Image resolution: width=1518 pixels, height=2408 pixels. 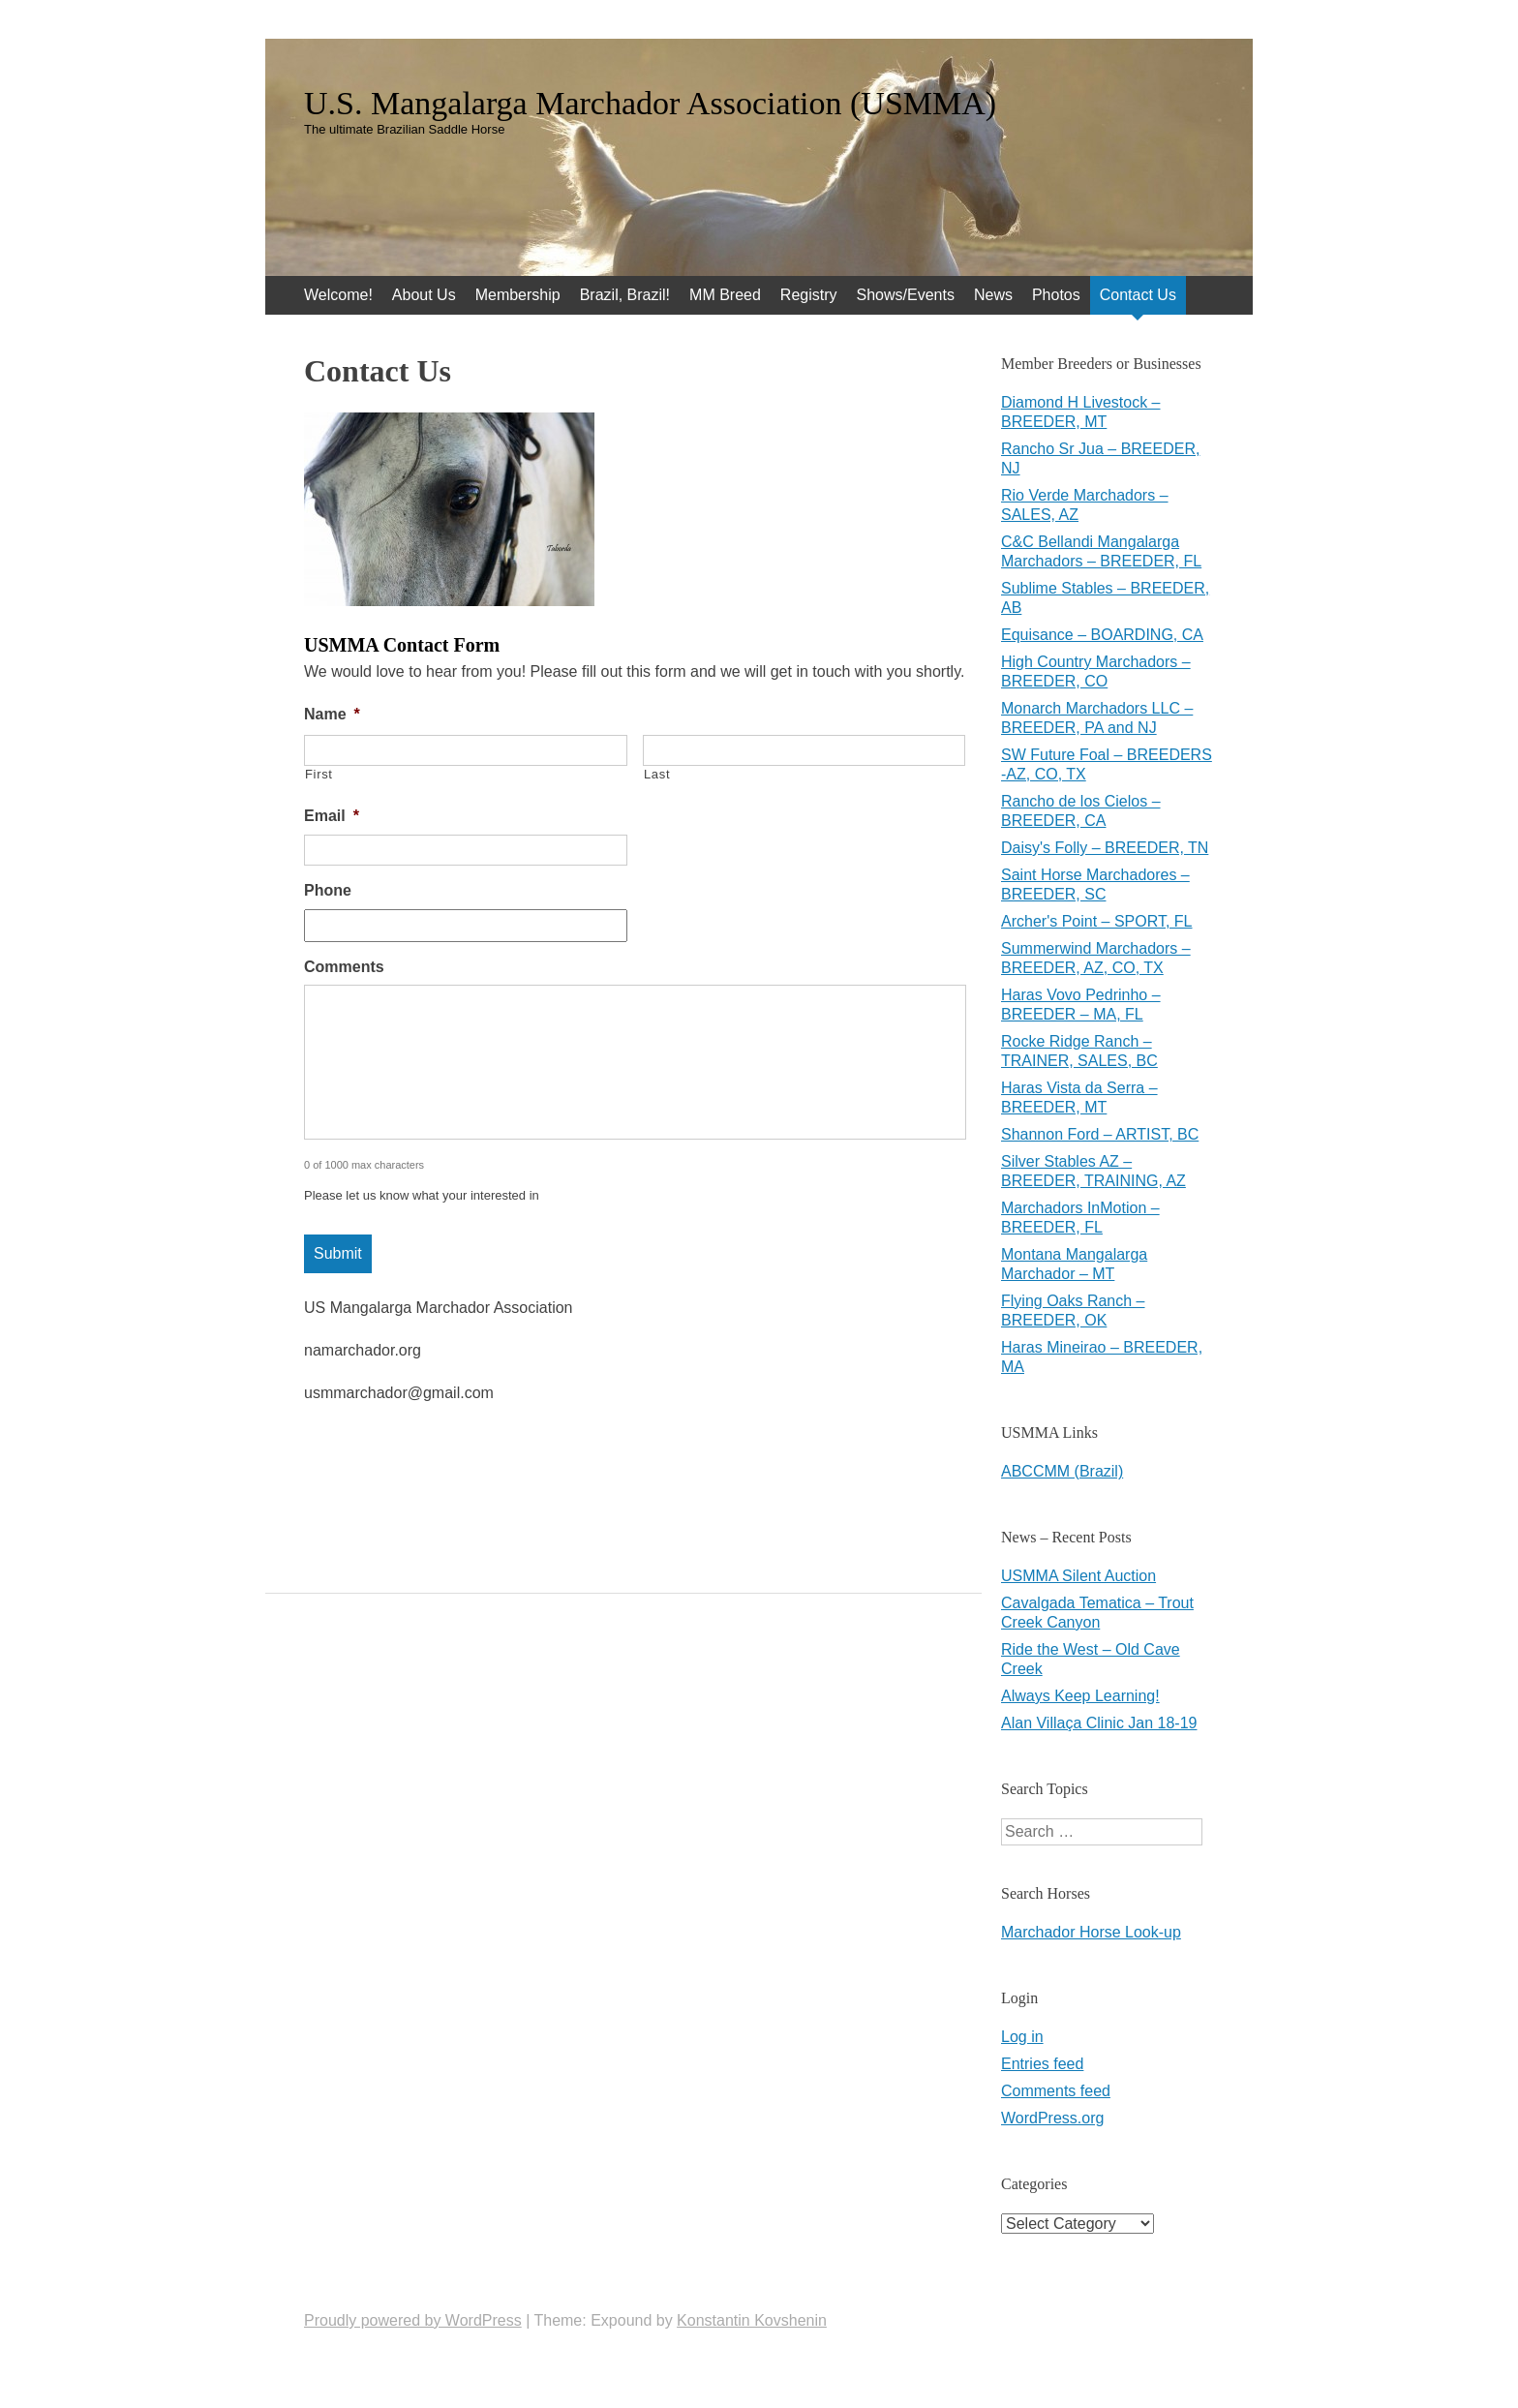 What do you see at coordinates (1062, 1471) in the screenshot?
I see `ABCCMM (Brazil)` at bounding box center [1062, 1471].